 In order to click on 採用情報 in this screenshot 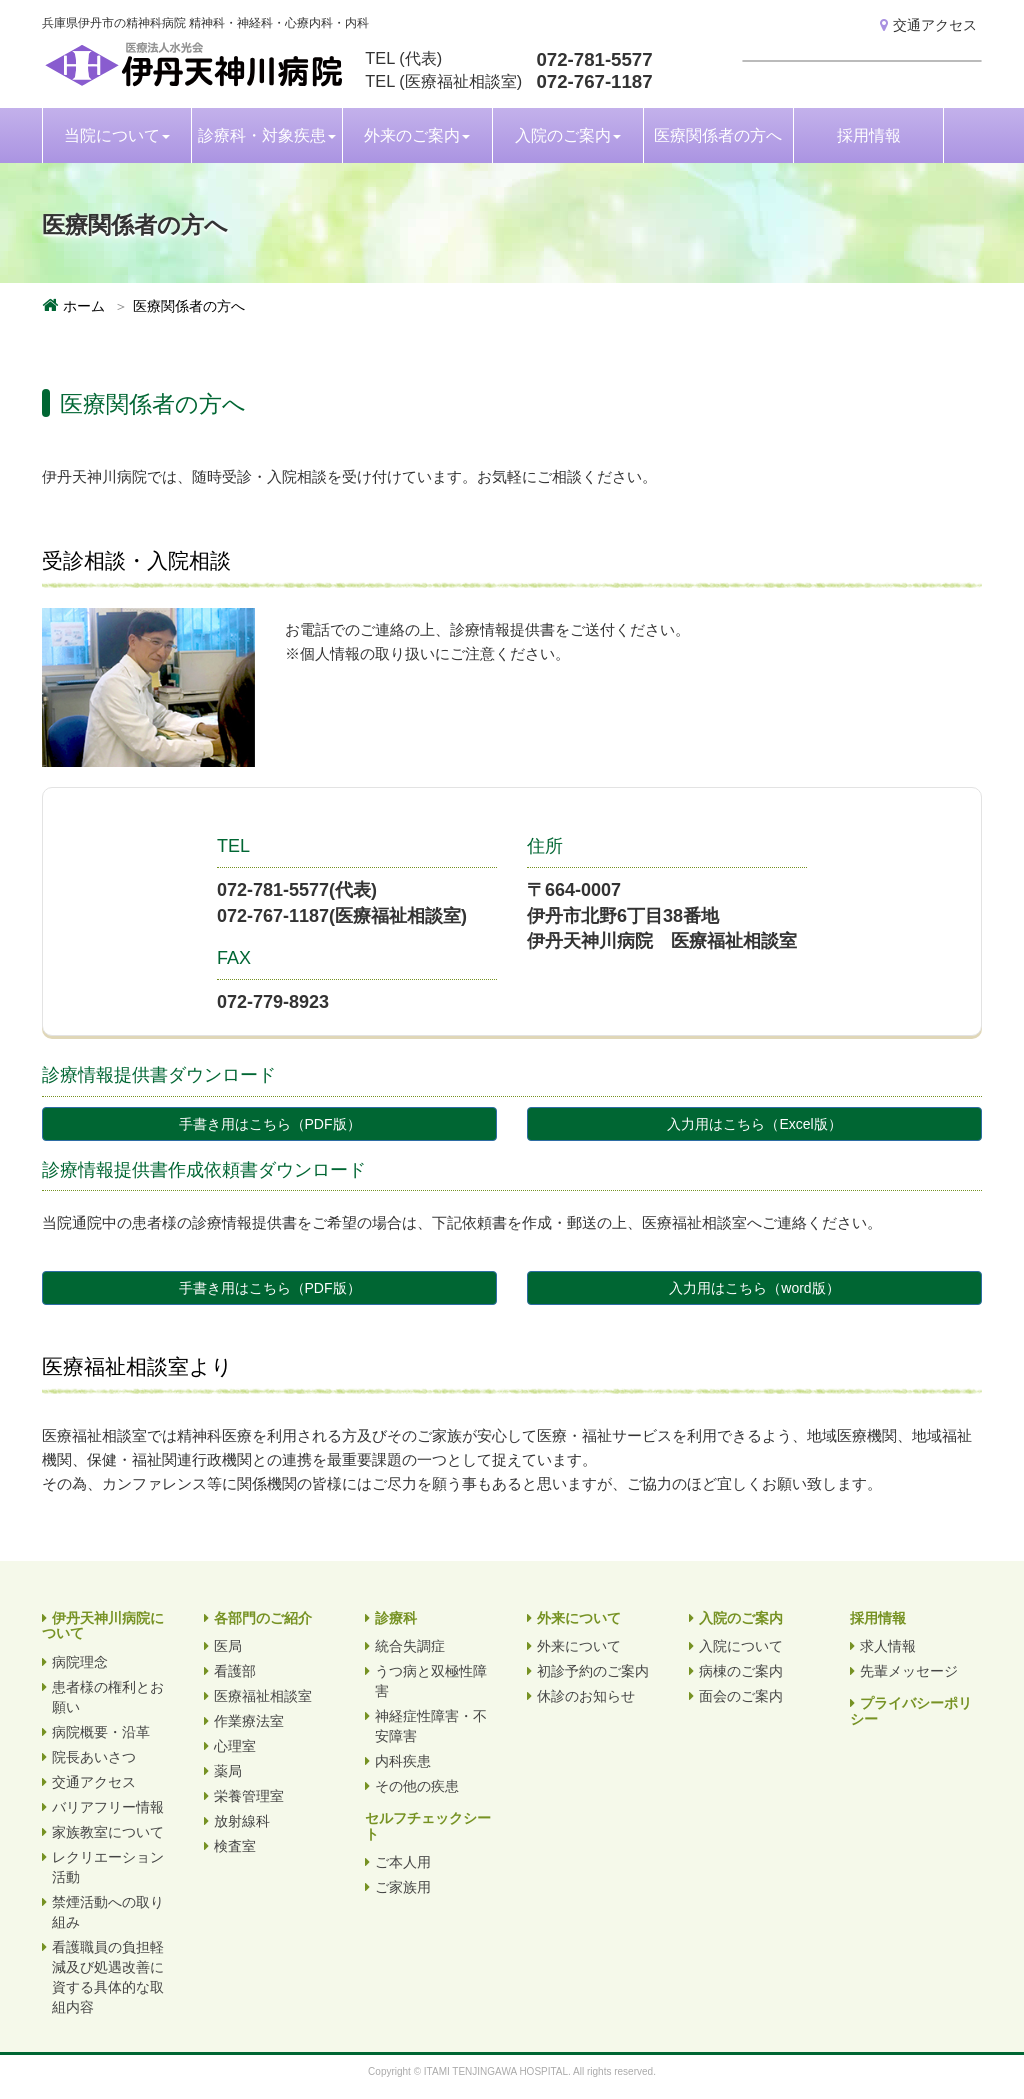, I will do `click(869, 135)`.